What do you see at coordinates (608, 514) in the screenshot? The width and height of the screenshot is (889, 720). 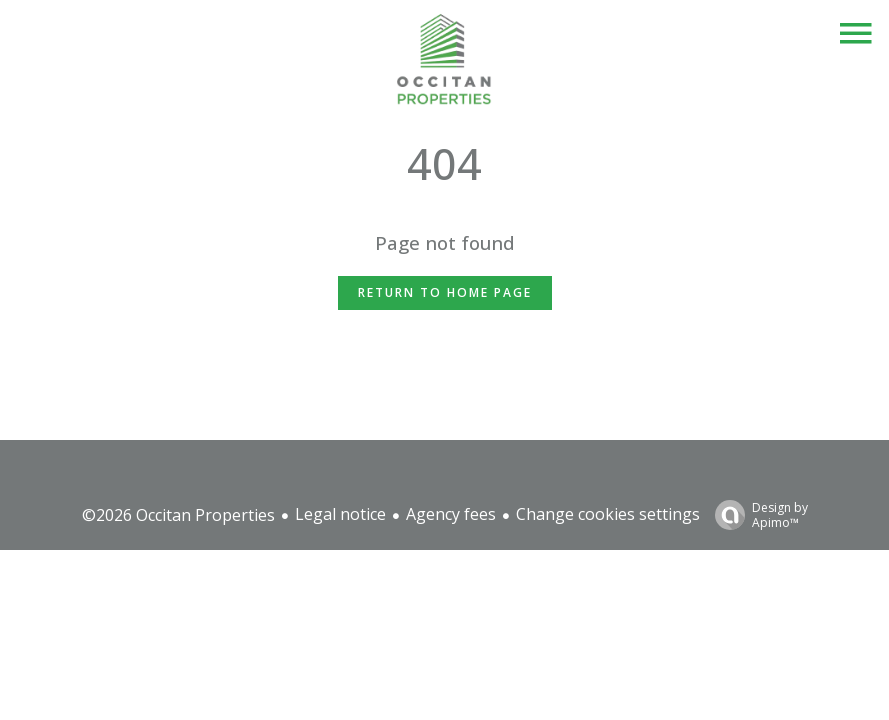 I see `Change cookies settings` at bounding box center [608, 514].